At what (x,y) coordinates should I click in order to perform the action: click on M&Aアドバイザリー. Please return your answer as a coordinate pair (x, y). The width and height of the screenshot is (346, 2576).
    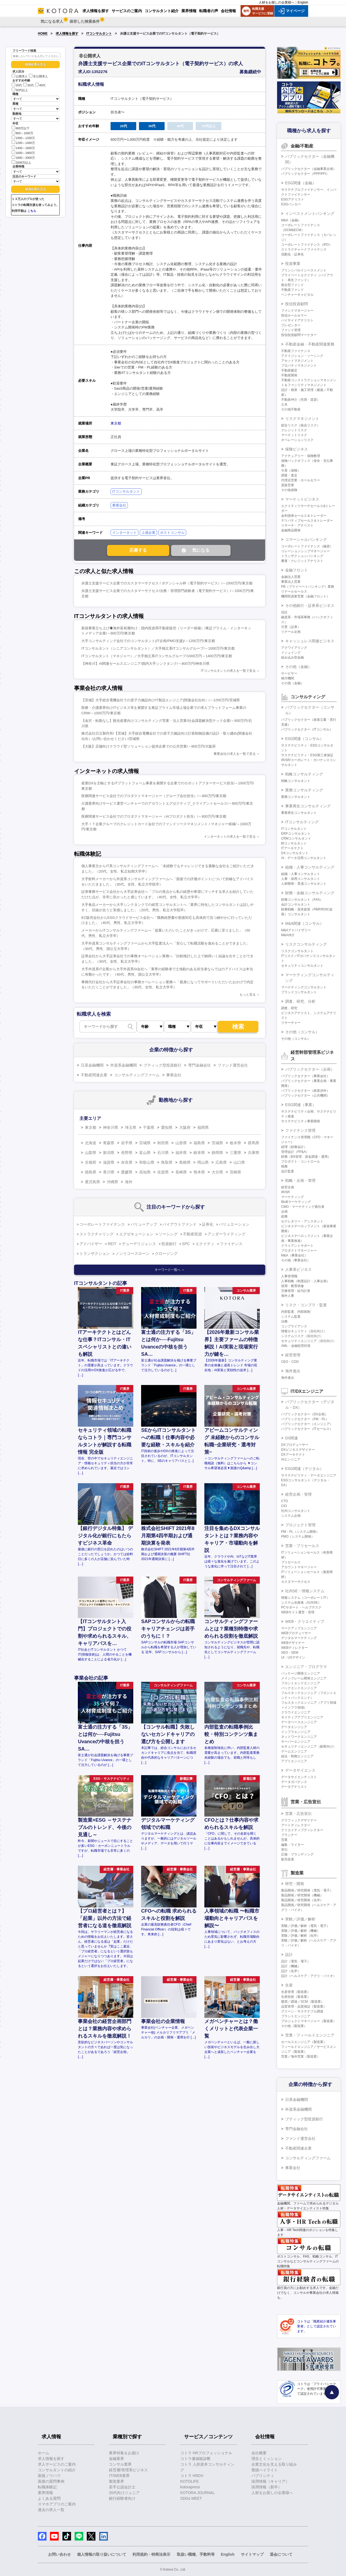
    Looking at the image, I should click on (296, 930).